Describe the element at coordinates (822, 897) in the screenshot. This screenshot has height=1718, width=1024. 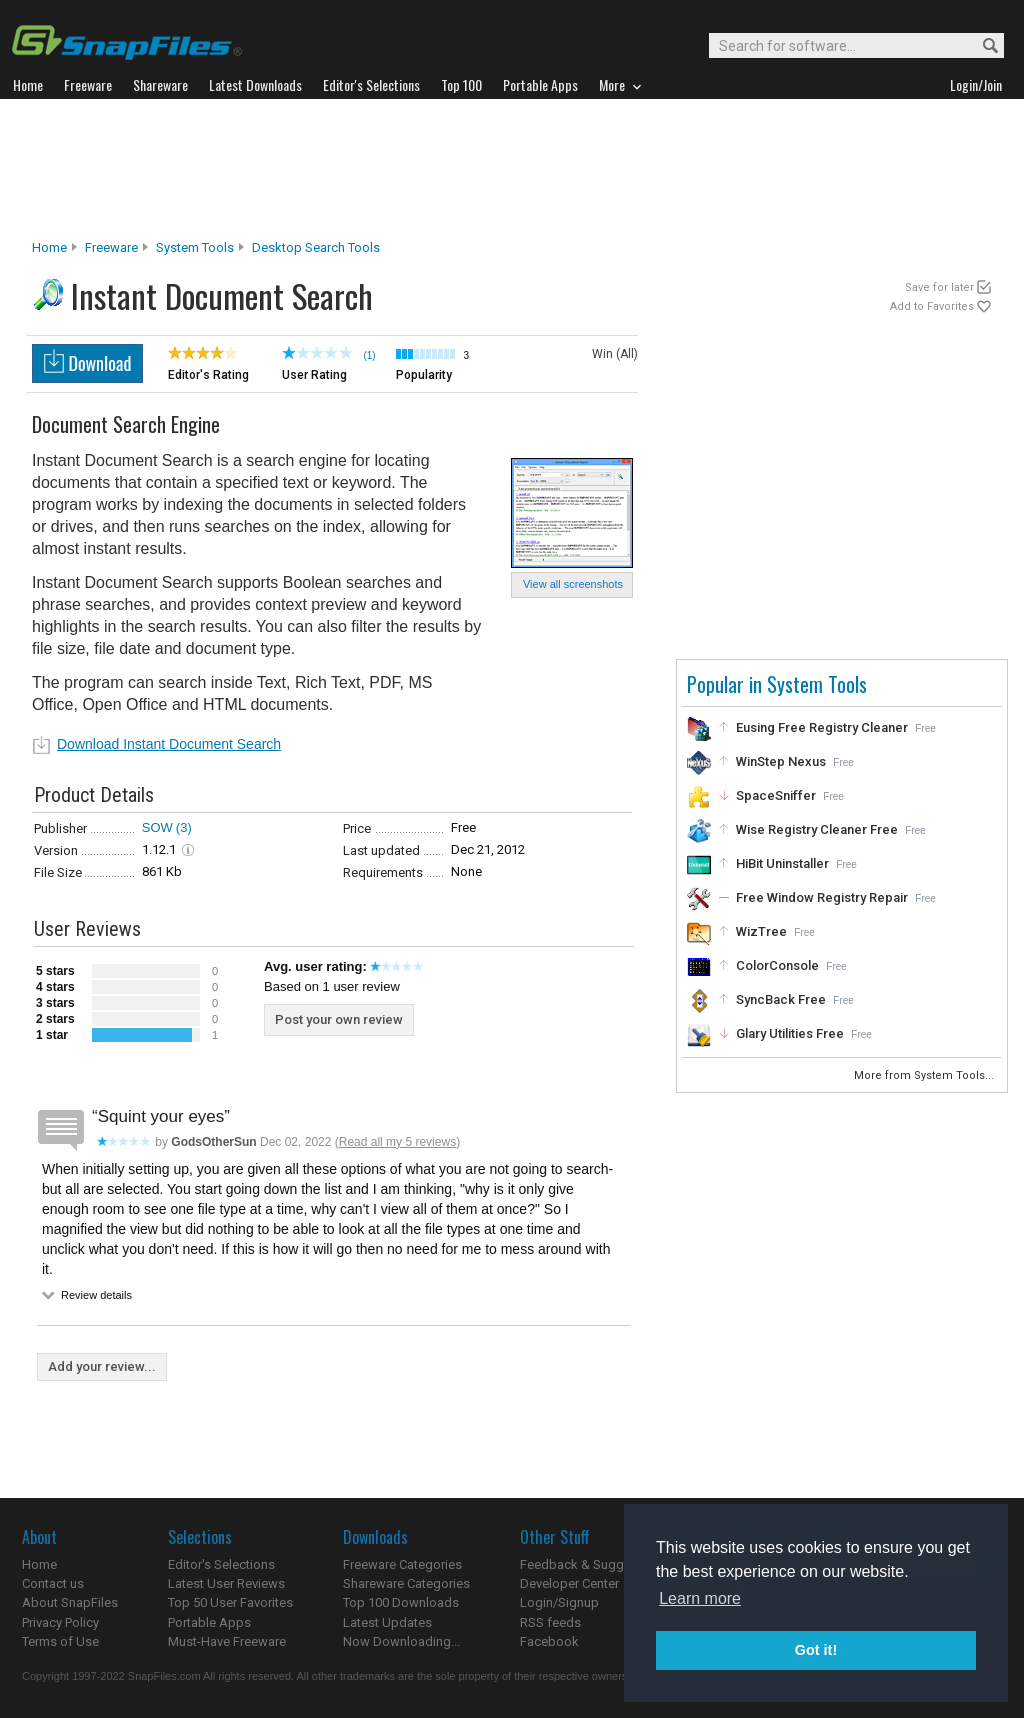
I see `Free Window Registry Repair` at that location.